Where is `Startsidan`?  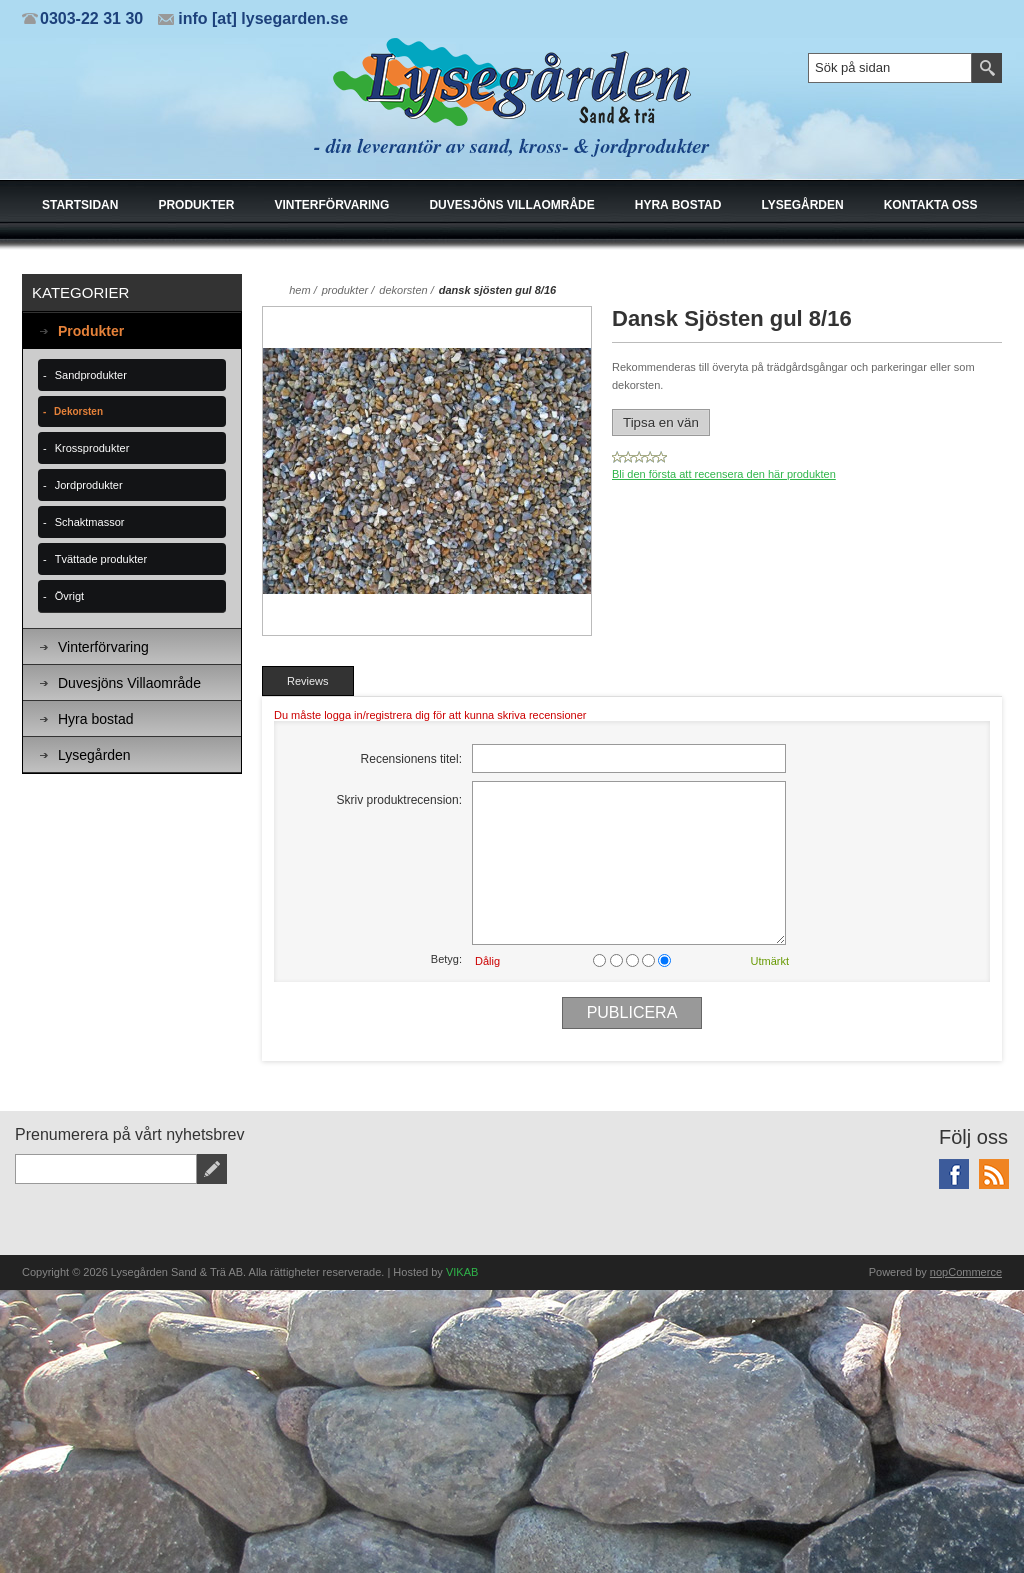 Startsidan is located at coordinates (80, 205).